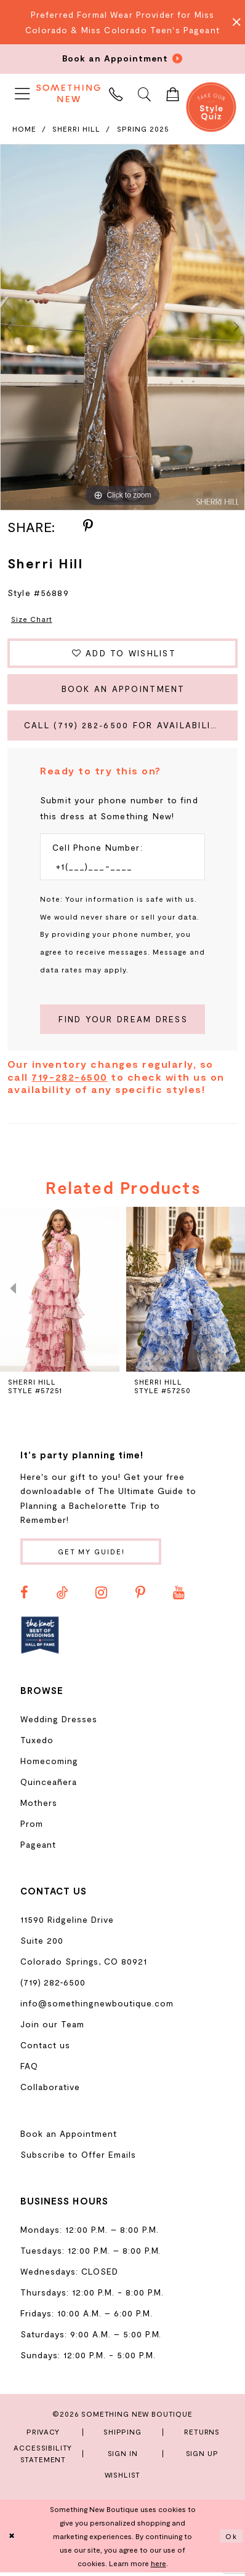 The height and width of the screenshot is (2576, 245). Describe the element at coordinates (233, 22) in the screenshot. I see `[Close Message]` at that location.